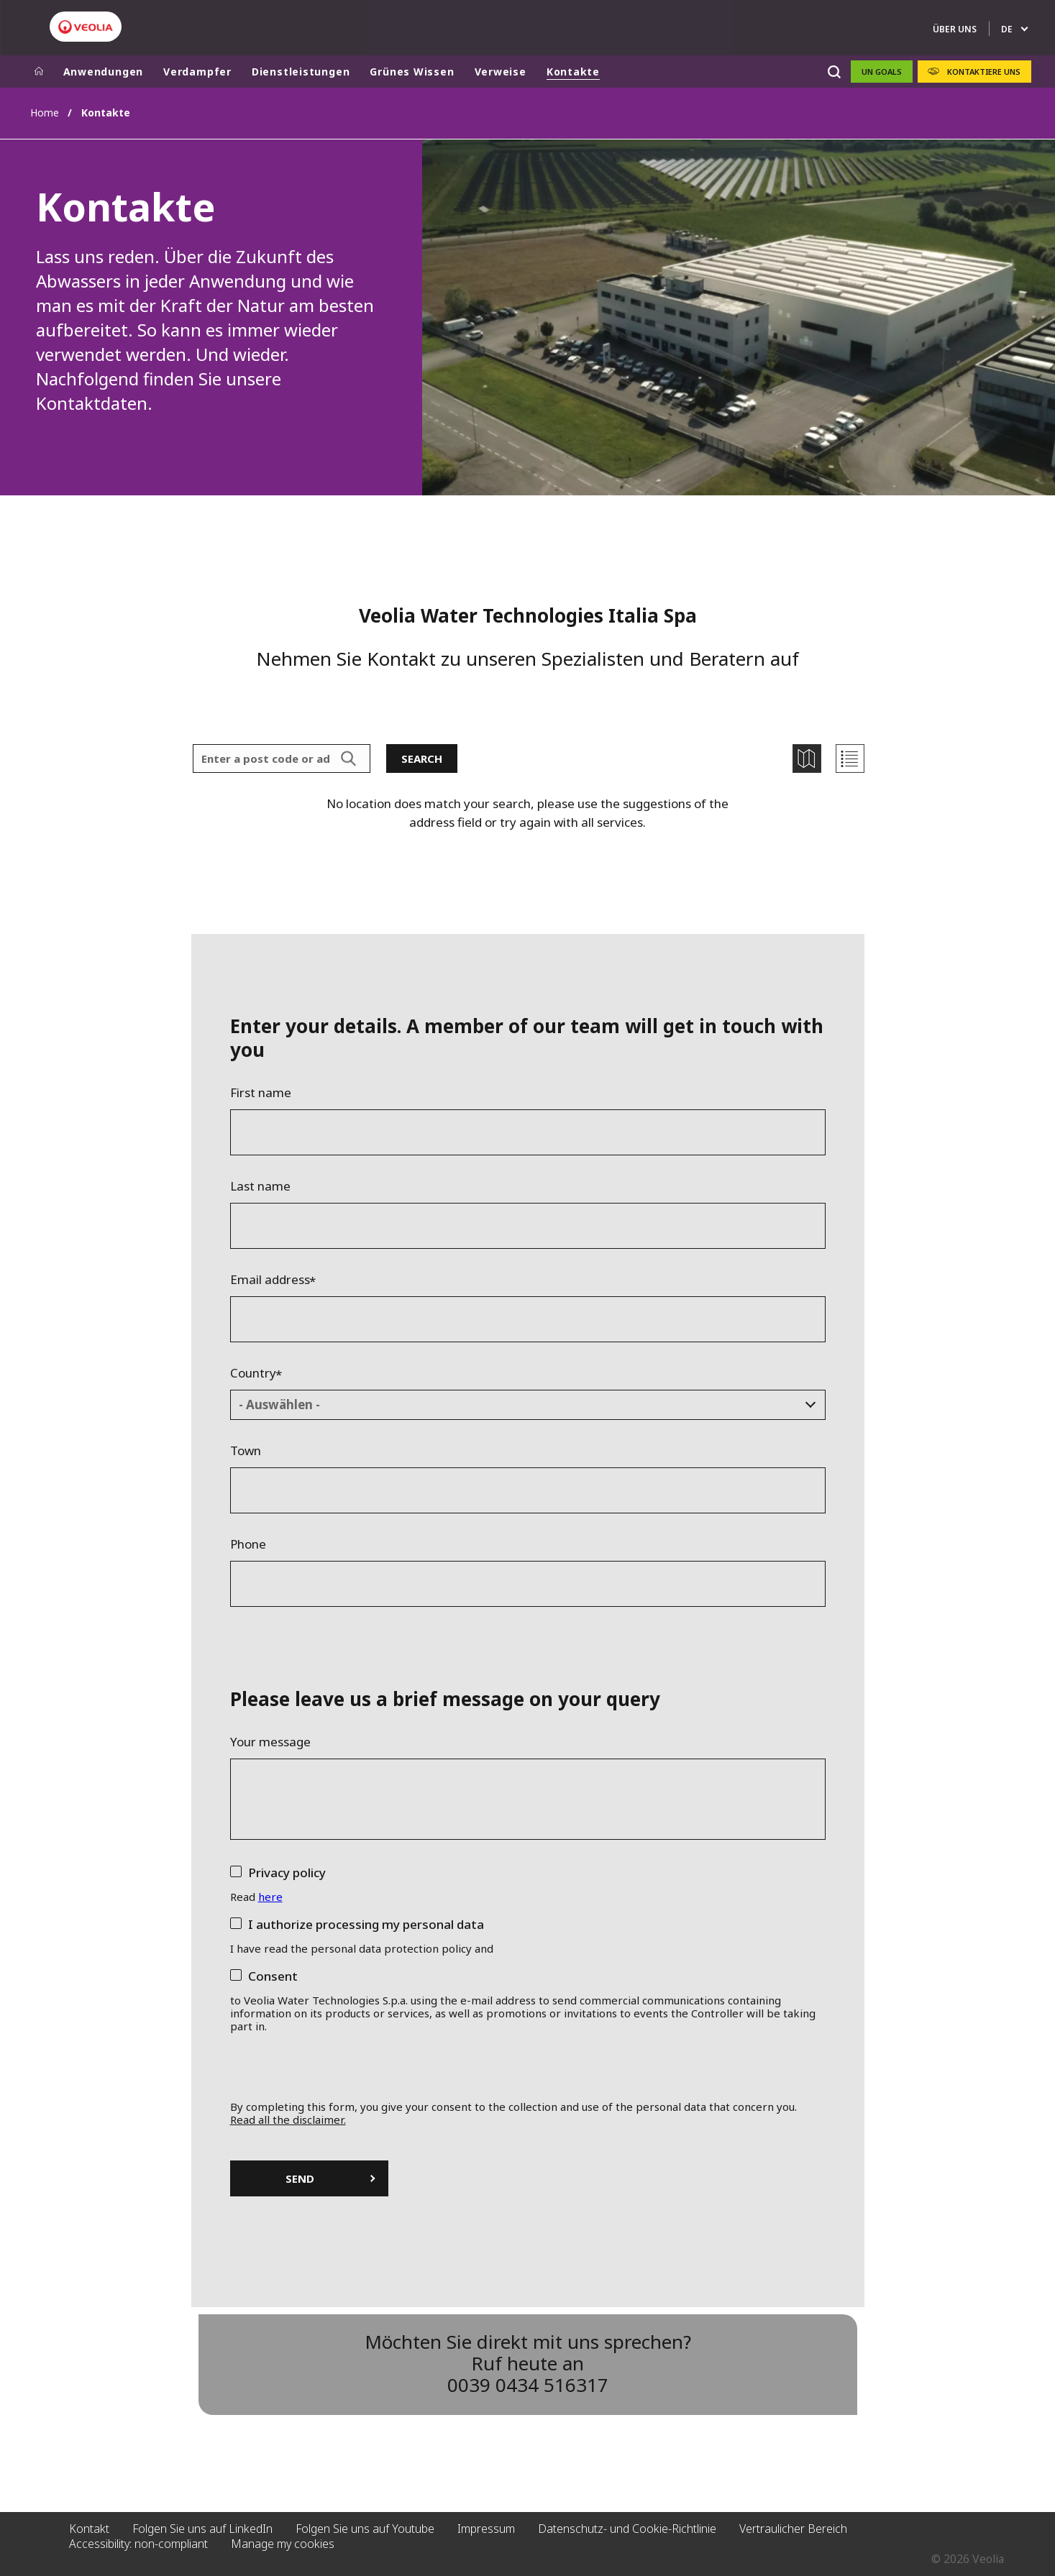  Describe the element at coordinates (366, 1924) in the screenshot. I see `I authorize processing my personal data` at that location.